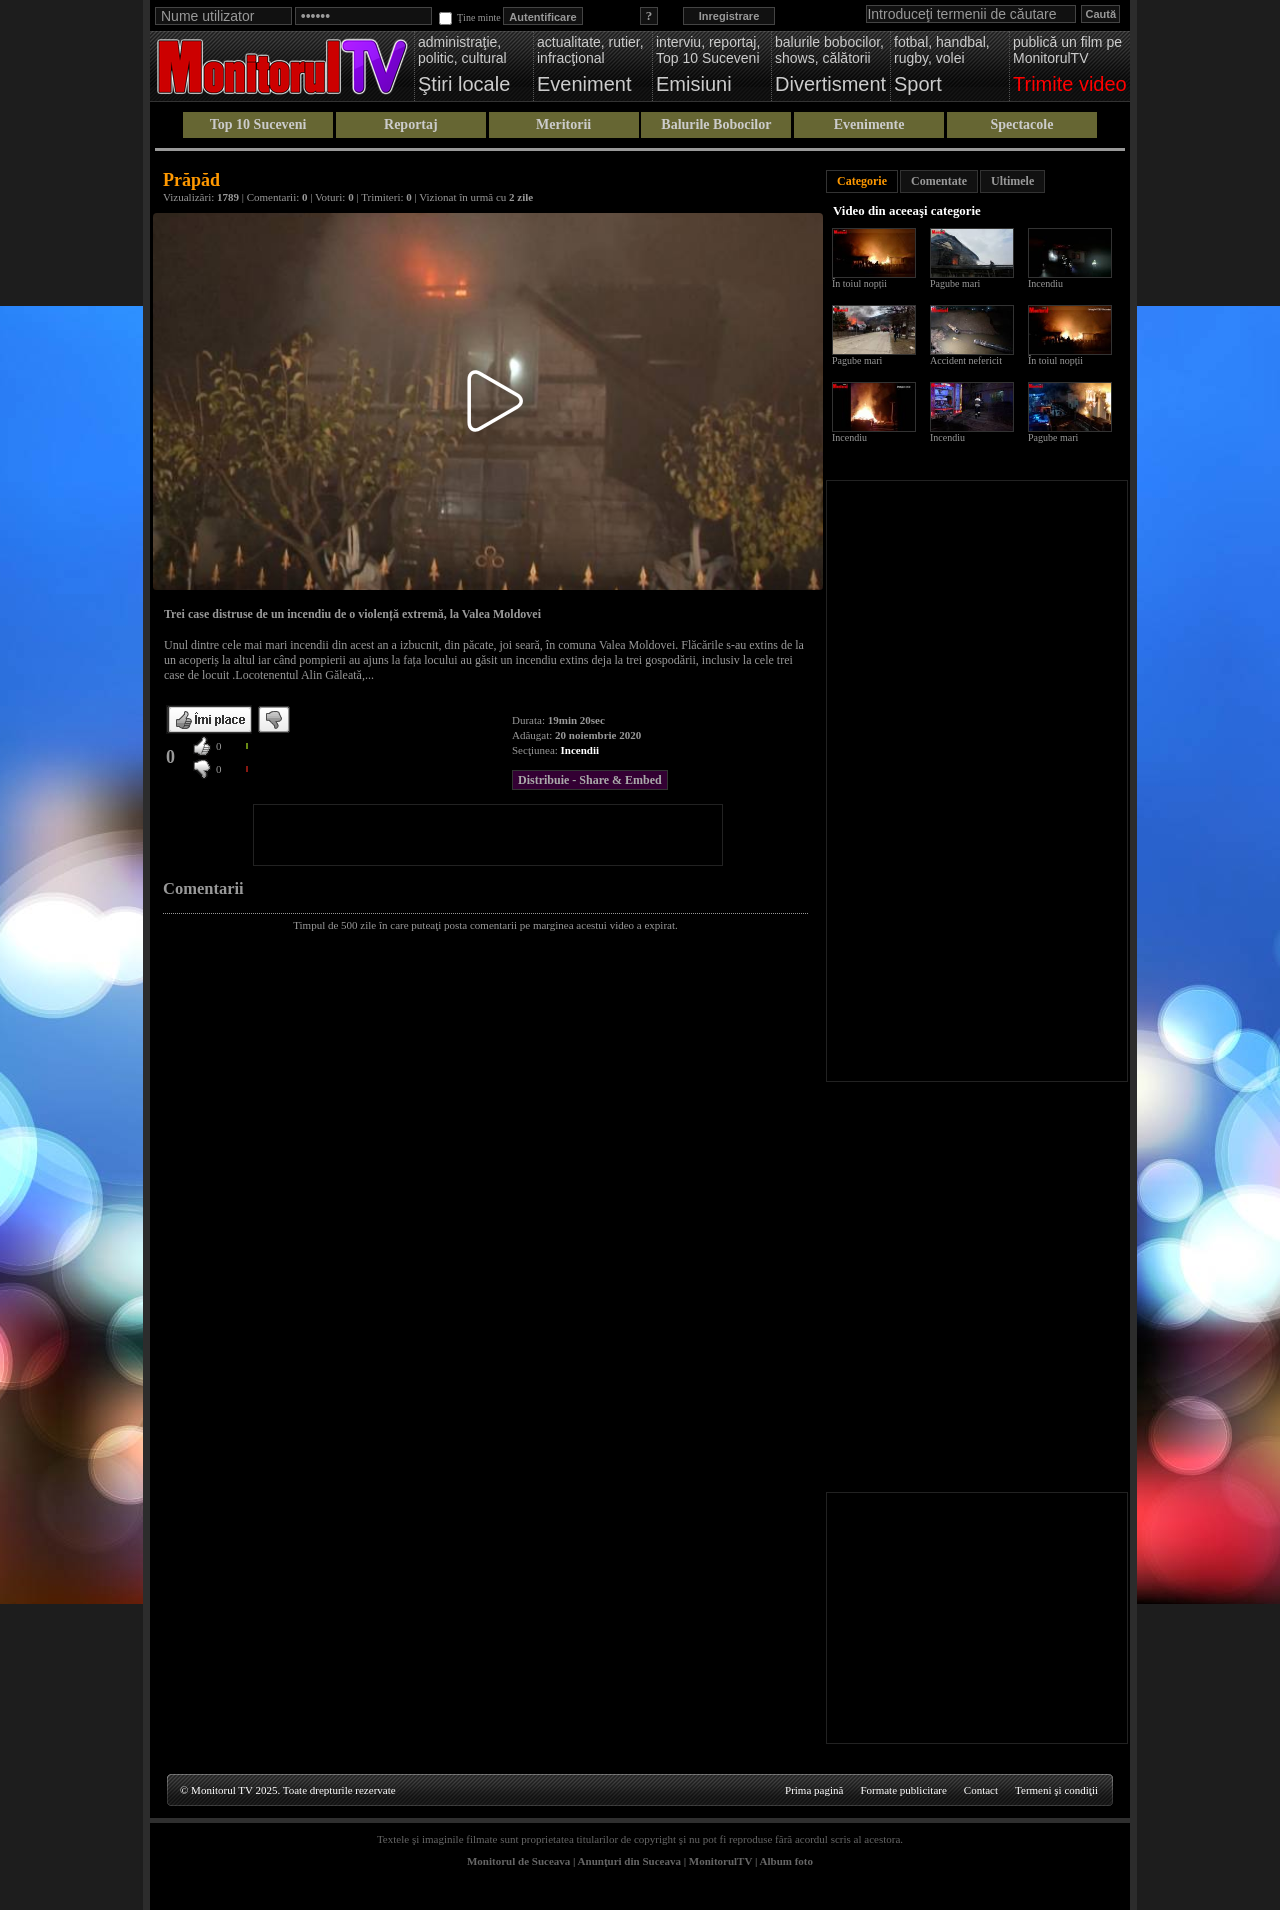  I want to click on Pagube mari, so click(955, 283).